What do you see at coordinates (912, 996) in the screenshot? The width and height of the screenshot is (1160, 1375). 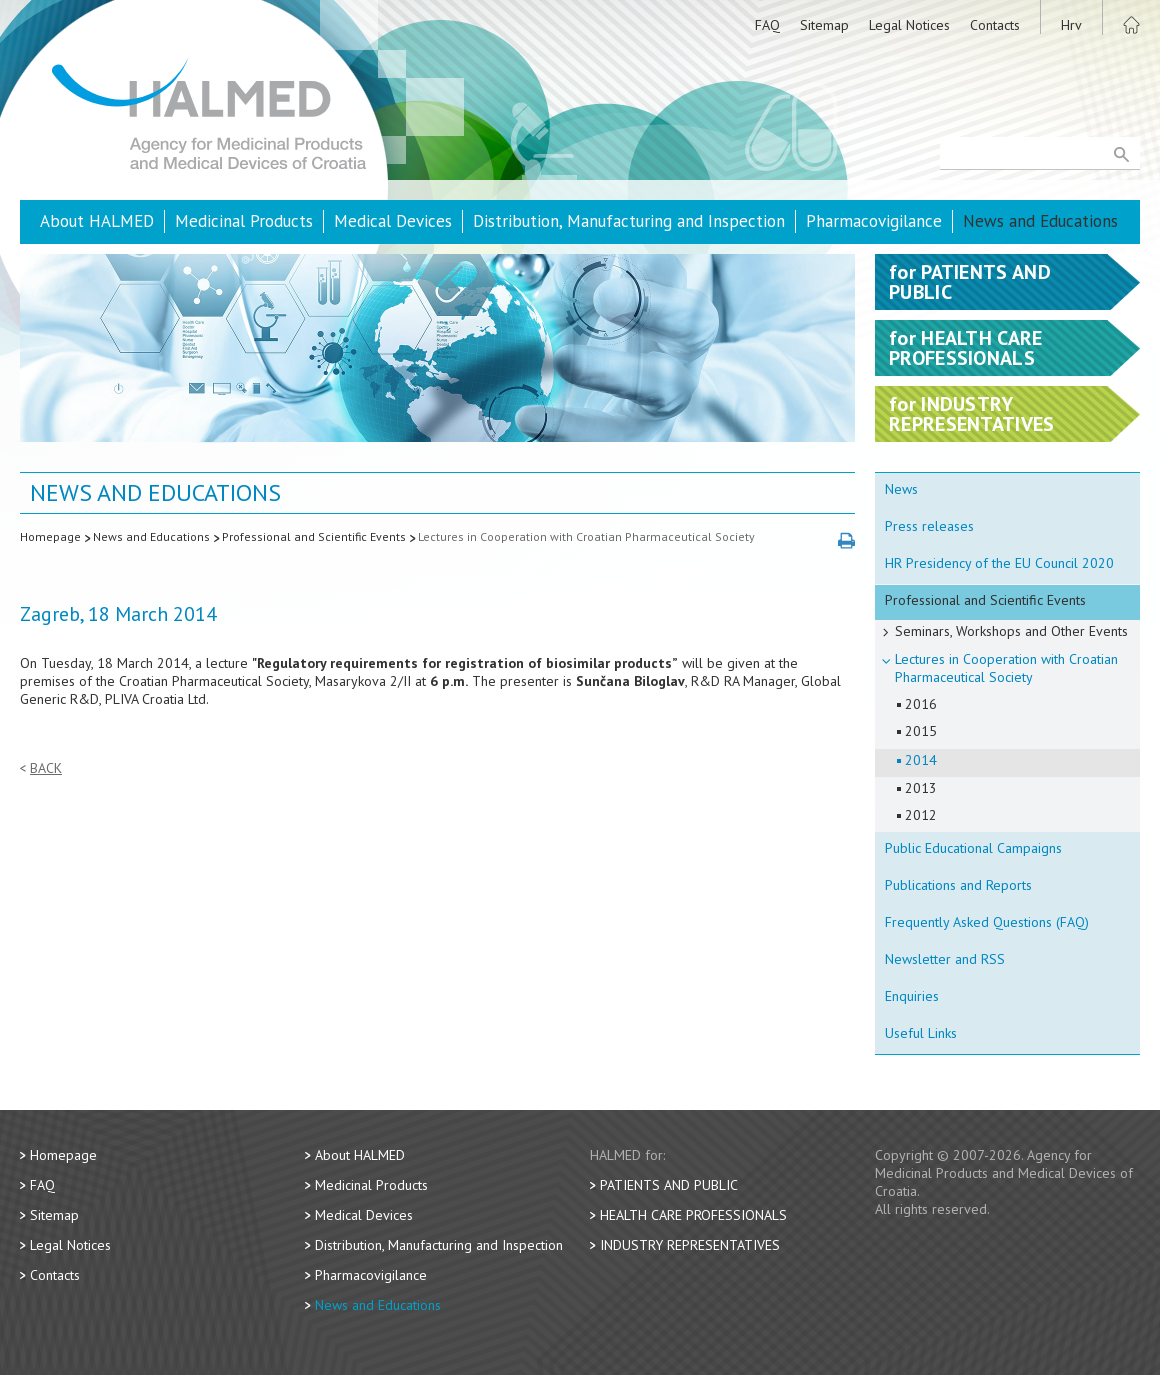 I see `Enquiries` at bounding box center [912, 996].